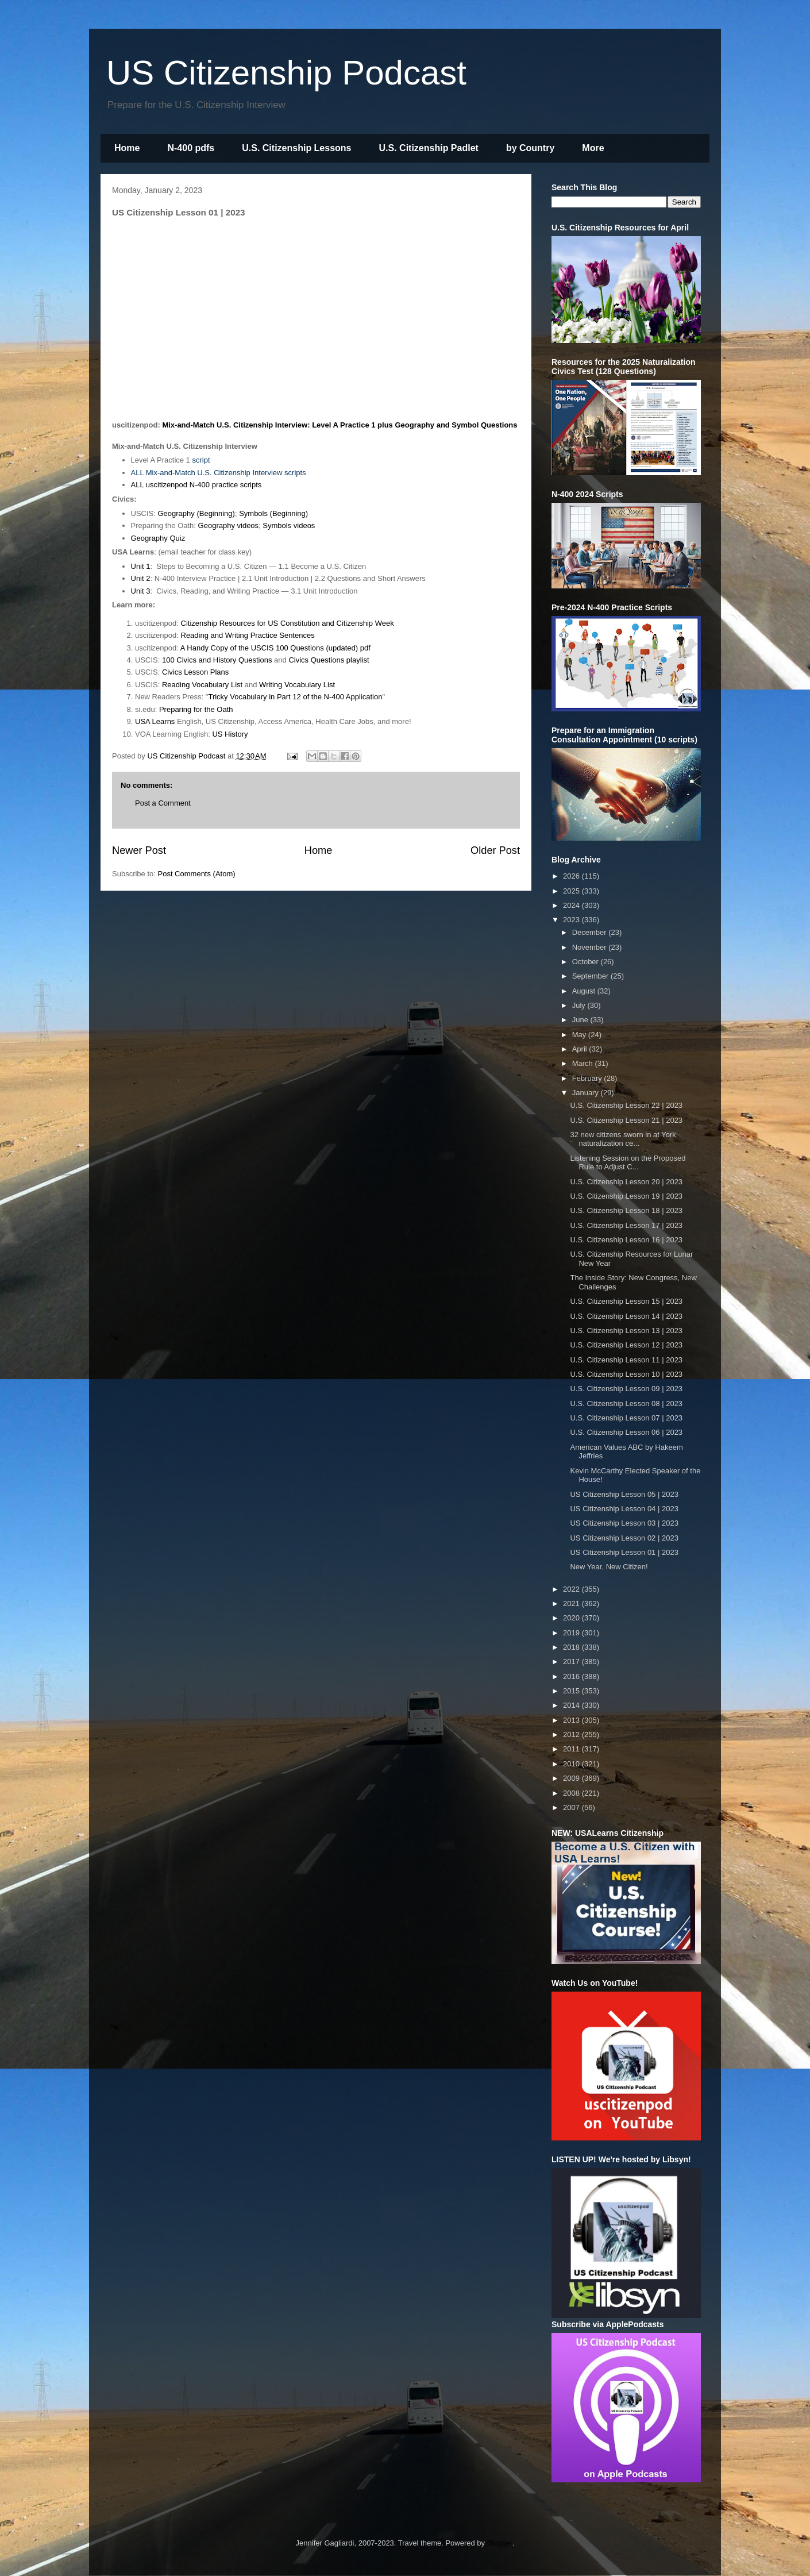  Describe the element at coordinates (572, 1749) in the screenshot. I see `2011` at that location.